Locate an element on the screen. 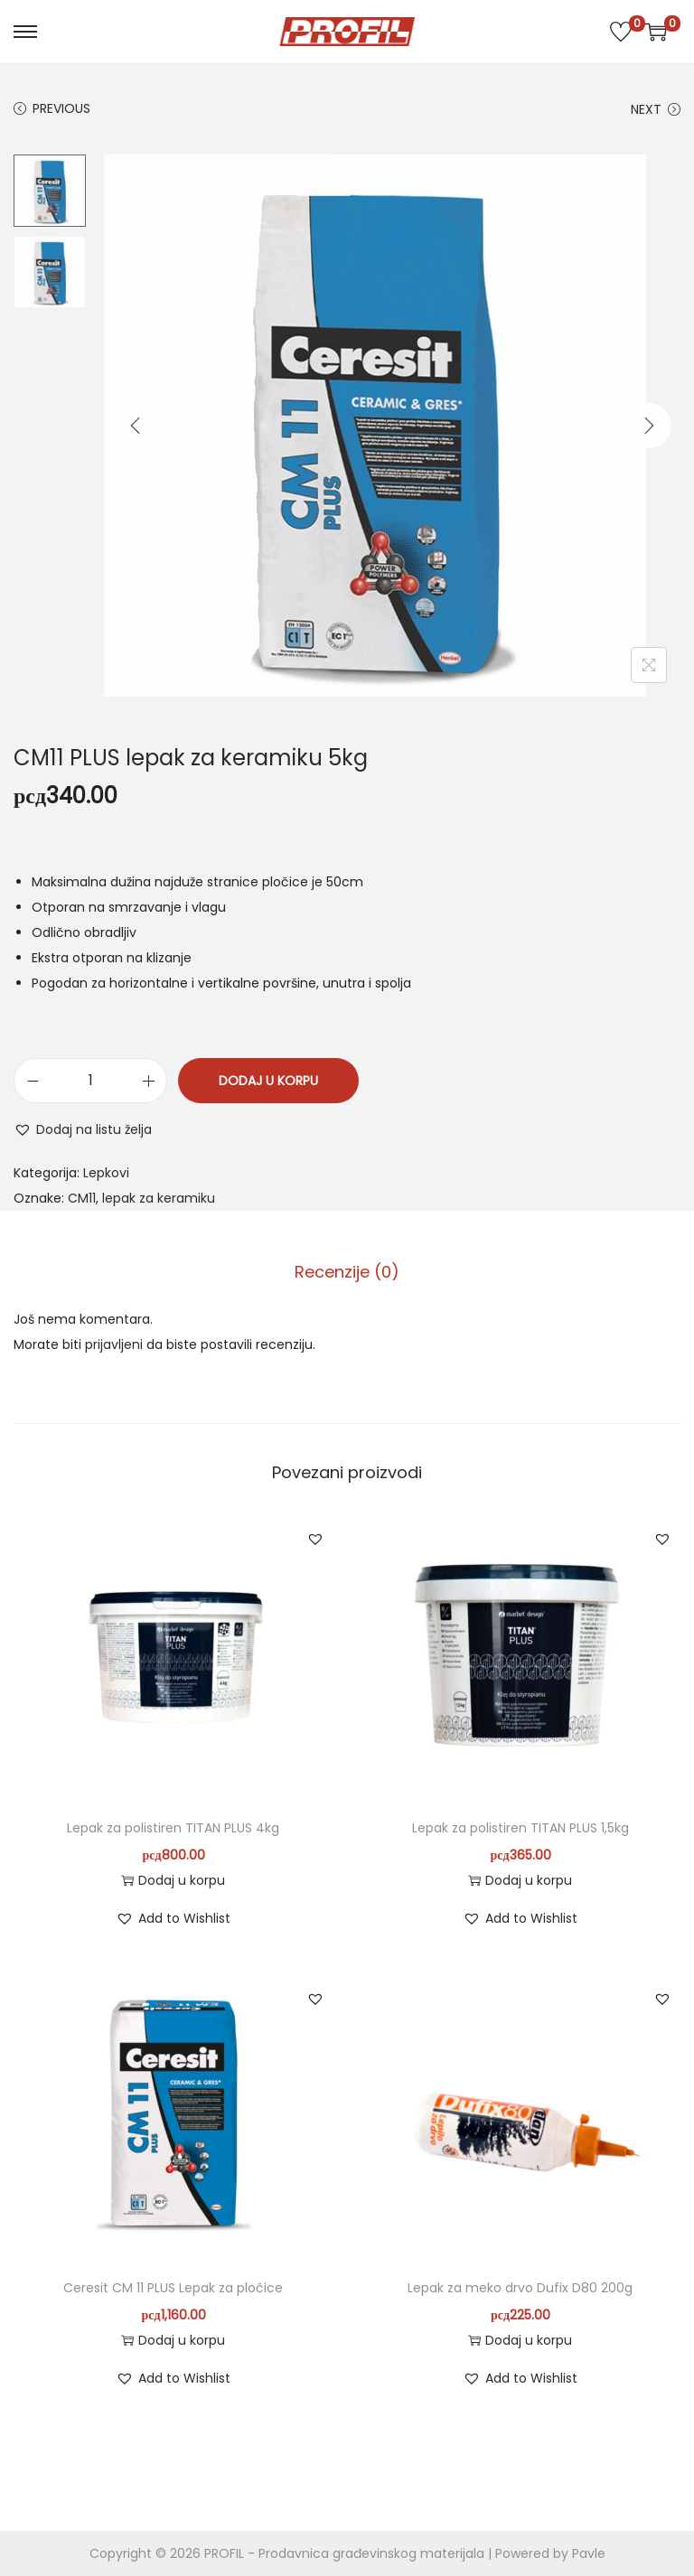 The height and width of the screenshot is (2576, 694). Lepak za meko drvo Dufix D80 200g is located at coordinates (520, 2288).